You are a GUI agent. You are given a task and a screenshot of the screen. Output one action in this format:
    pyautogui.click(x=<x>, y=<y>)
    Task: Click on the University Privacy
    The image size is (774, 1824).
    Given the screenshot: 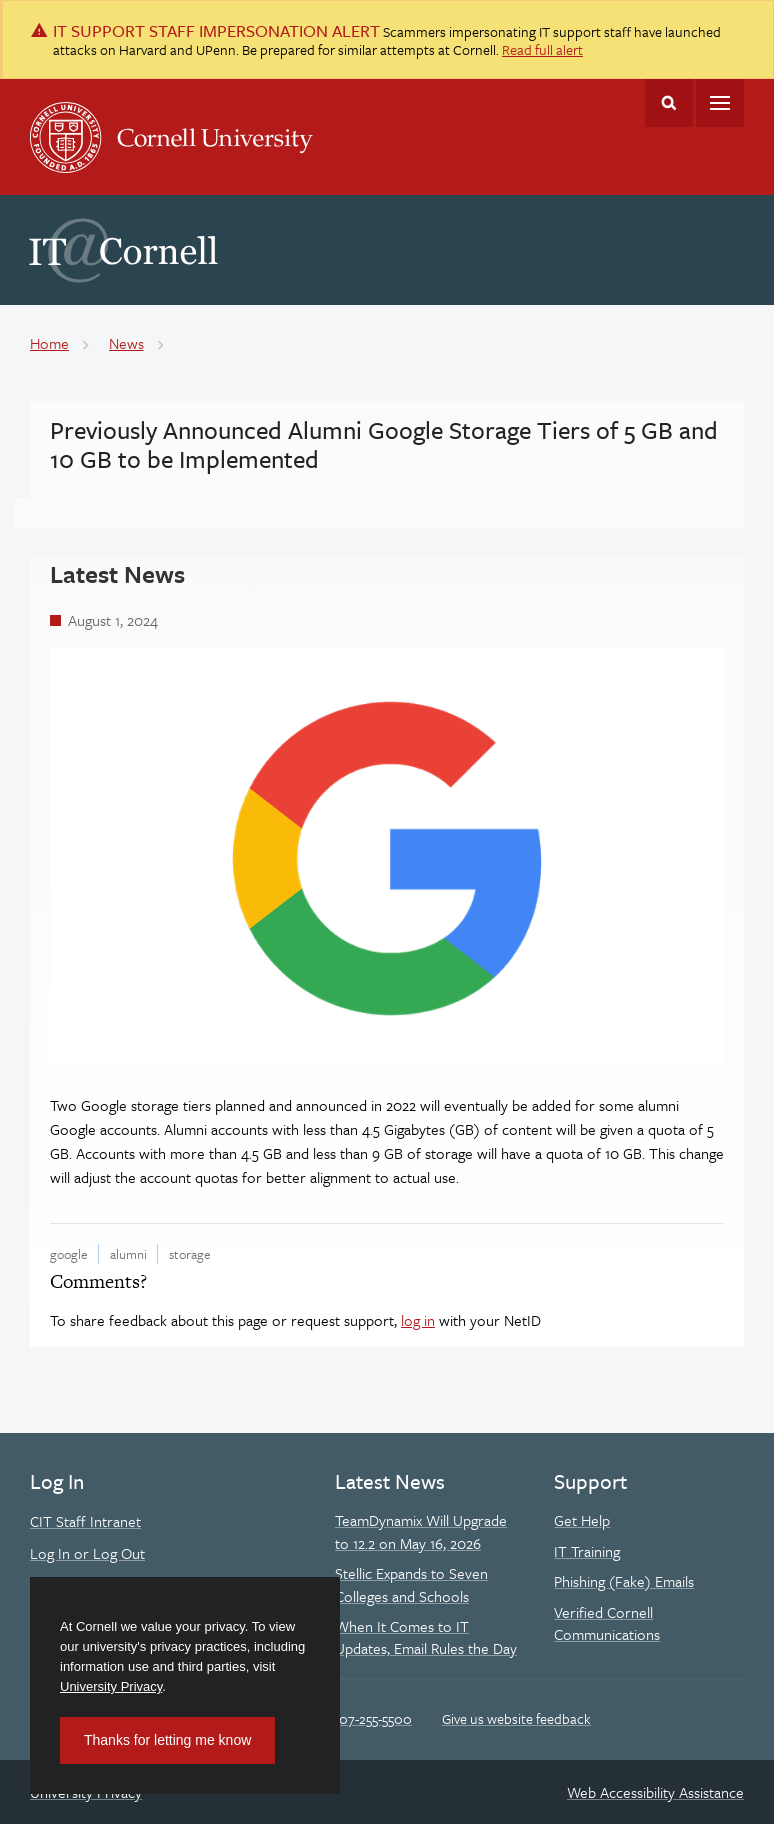 What is the action you would take?
    pyautogui.click(x=111, y=1686)
    